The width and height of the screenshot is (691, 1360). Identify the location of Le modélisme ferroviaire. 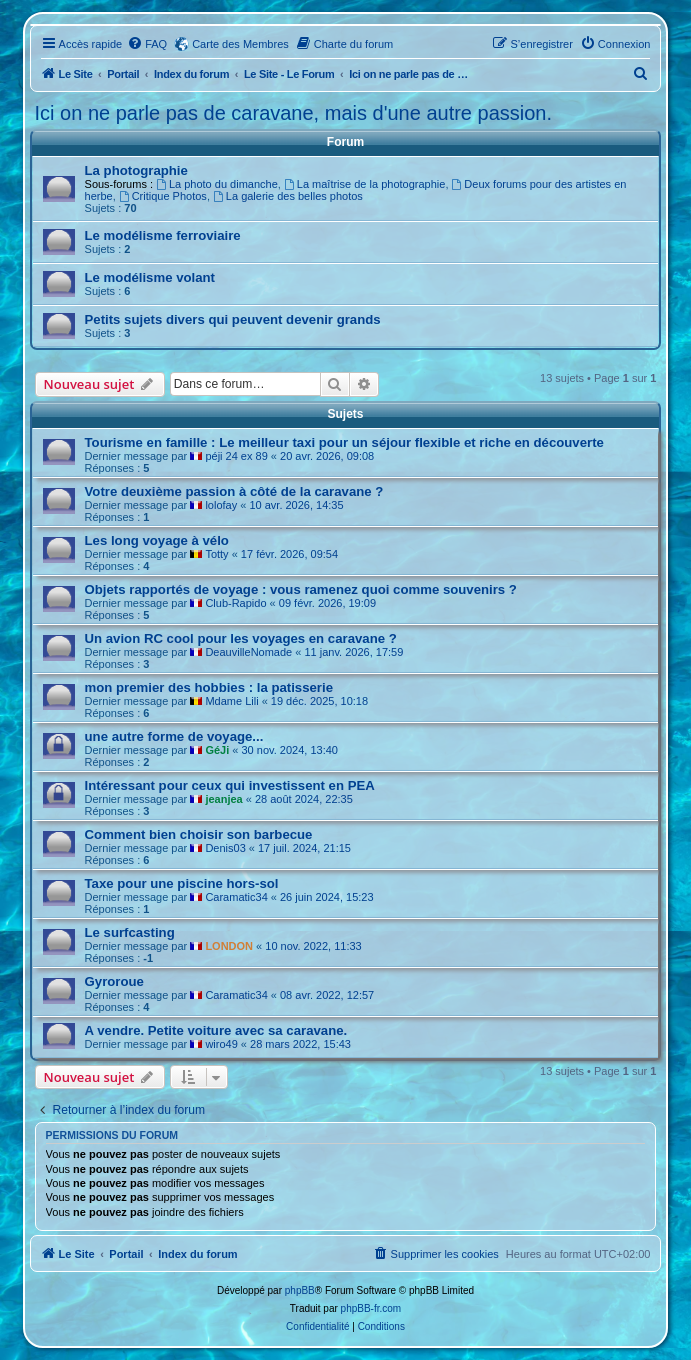
(163, 235).